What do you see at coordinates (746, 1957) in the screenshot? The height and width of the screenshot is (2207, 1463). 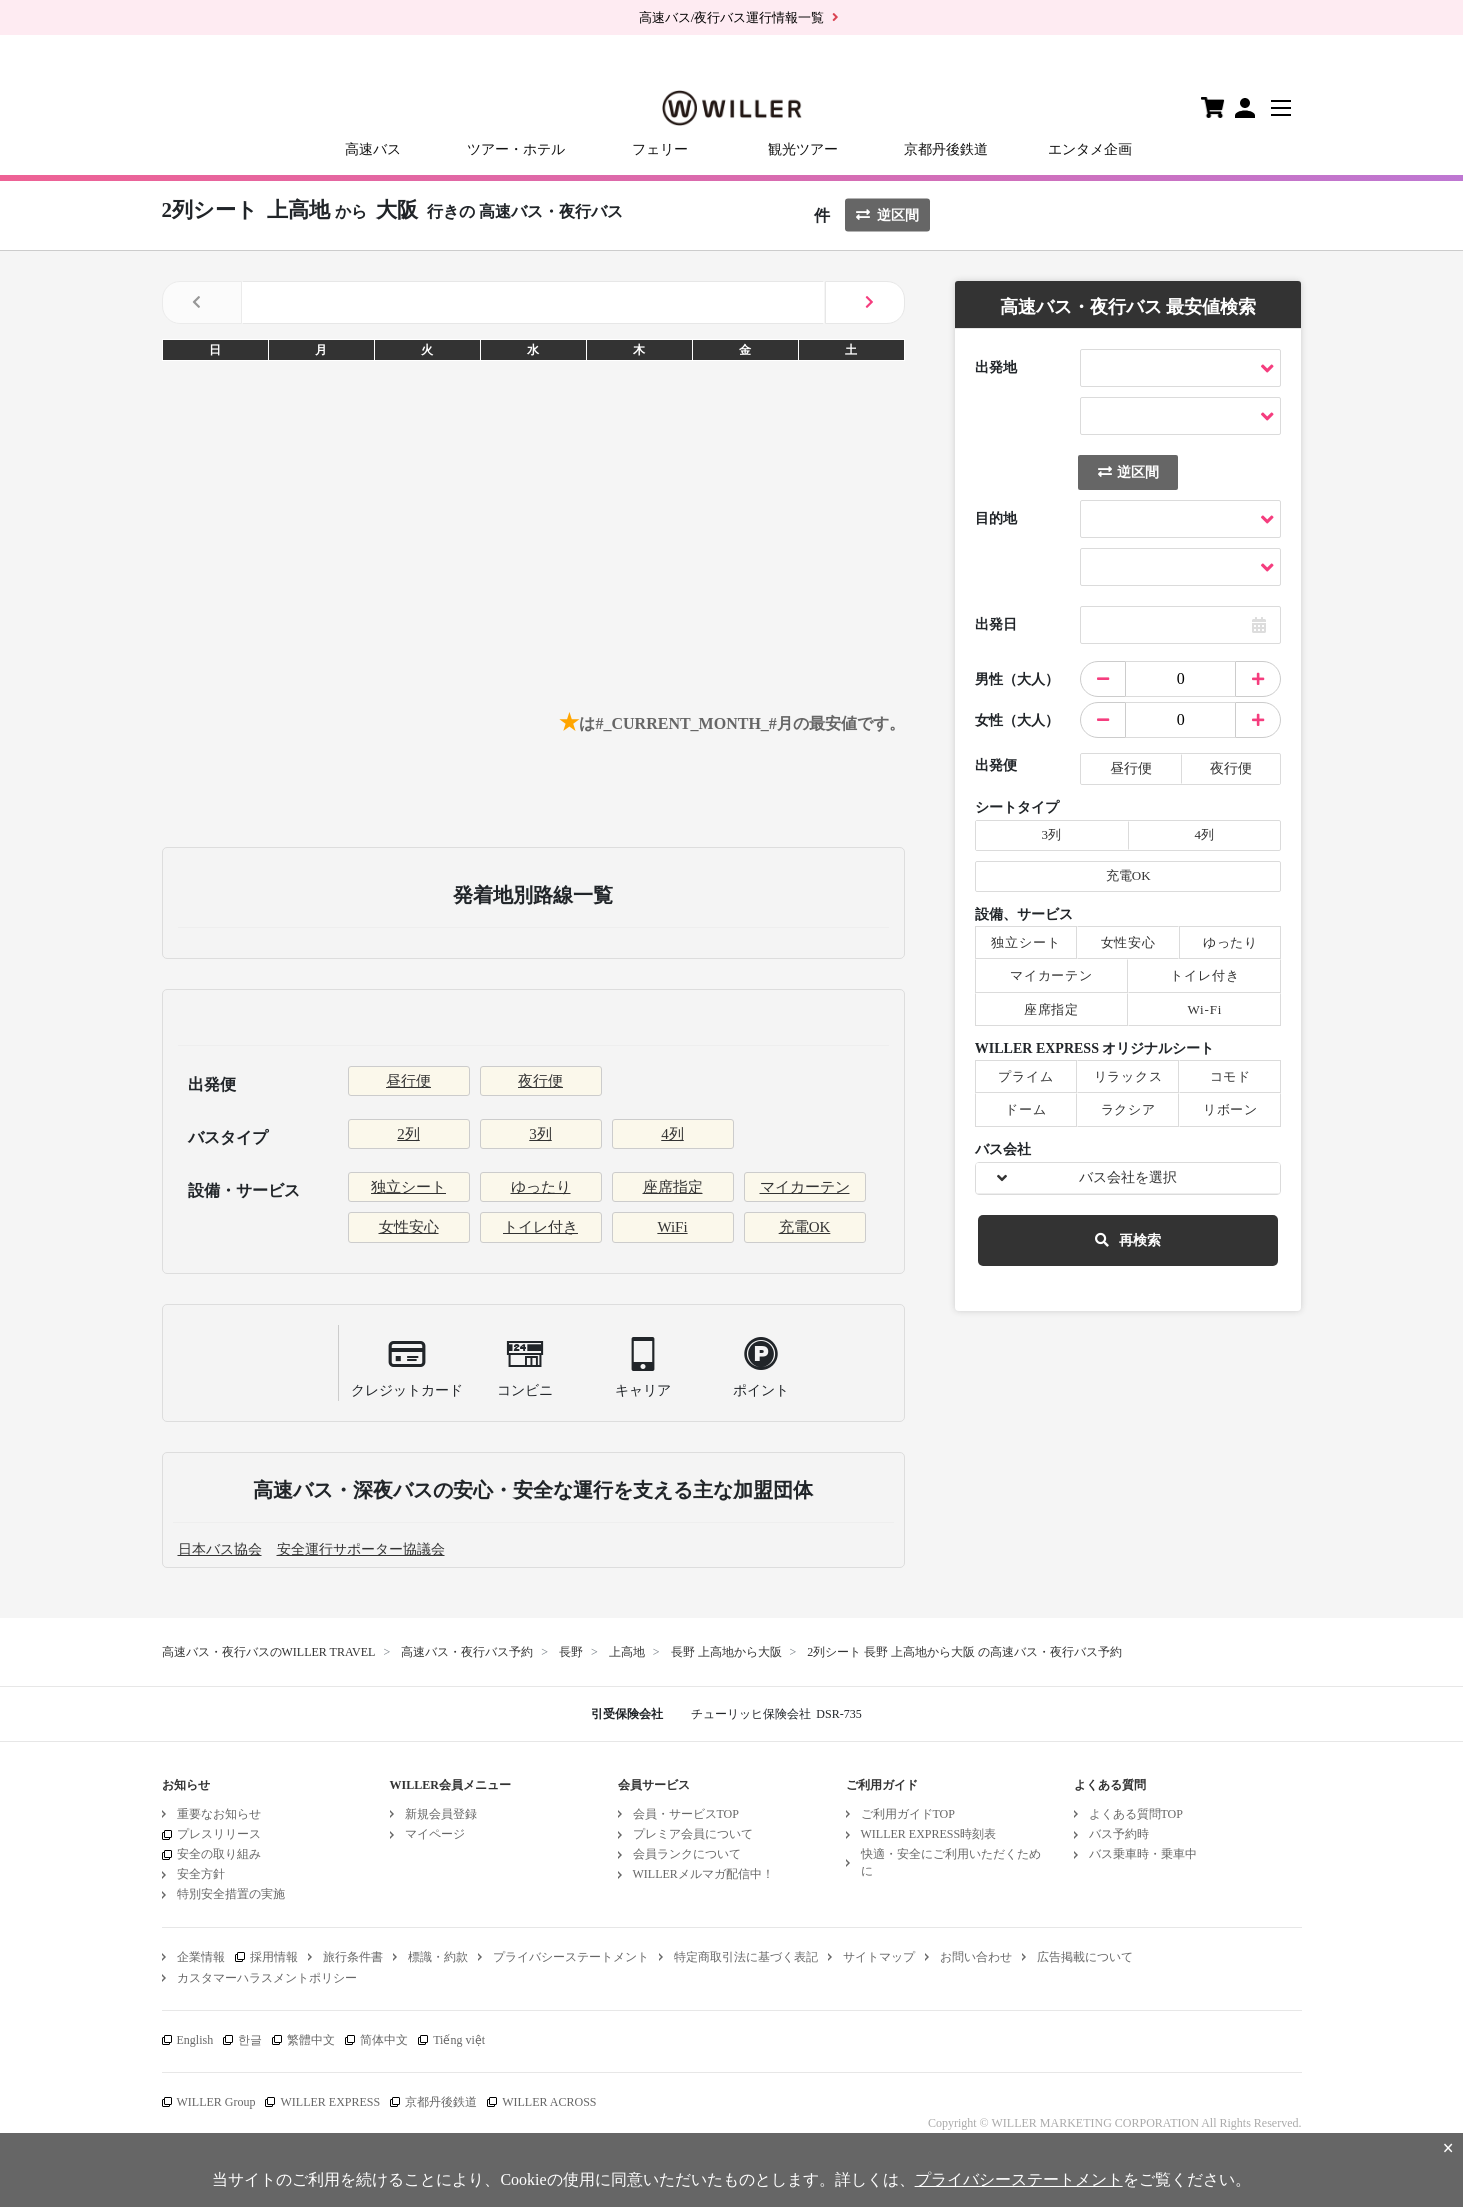 I see `特定商取引法に基づく表記` at bounding box center [746, 1957].